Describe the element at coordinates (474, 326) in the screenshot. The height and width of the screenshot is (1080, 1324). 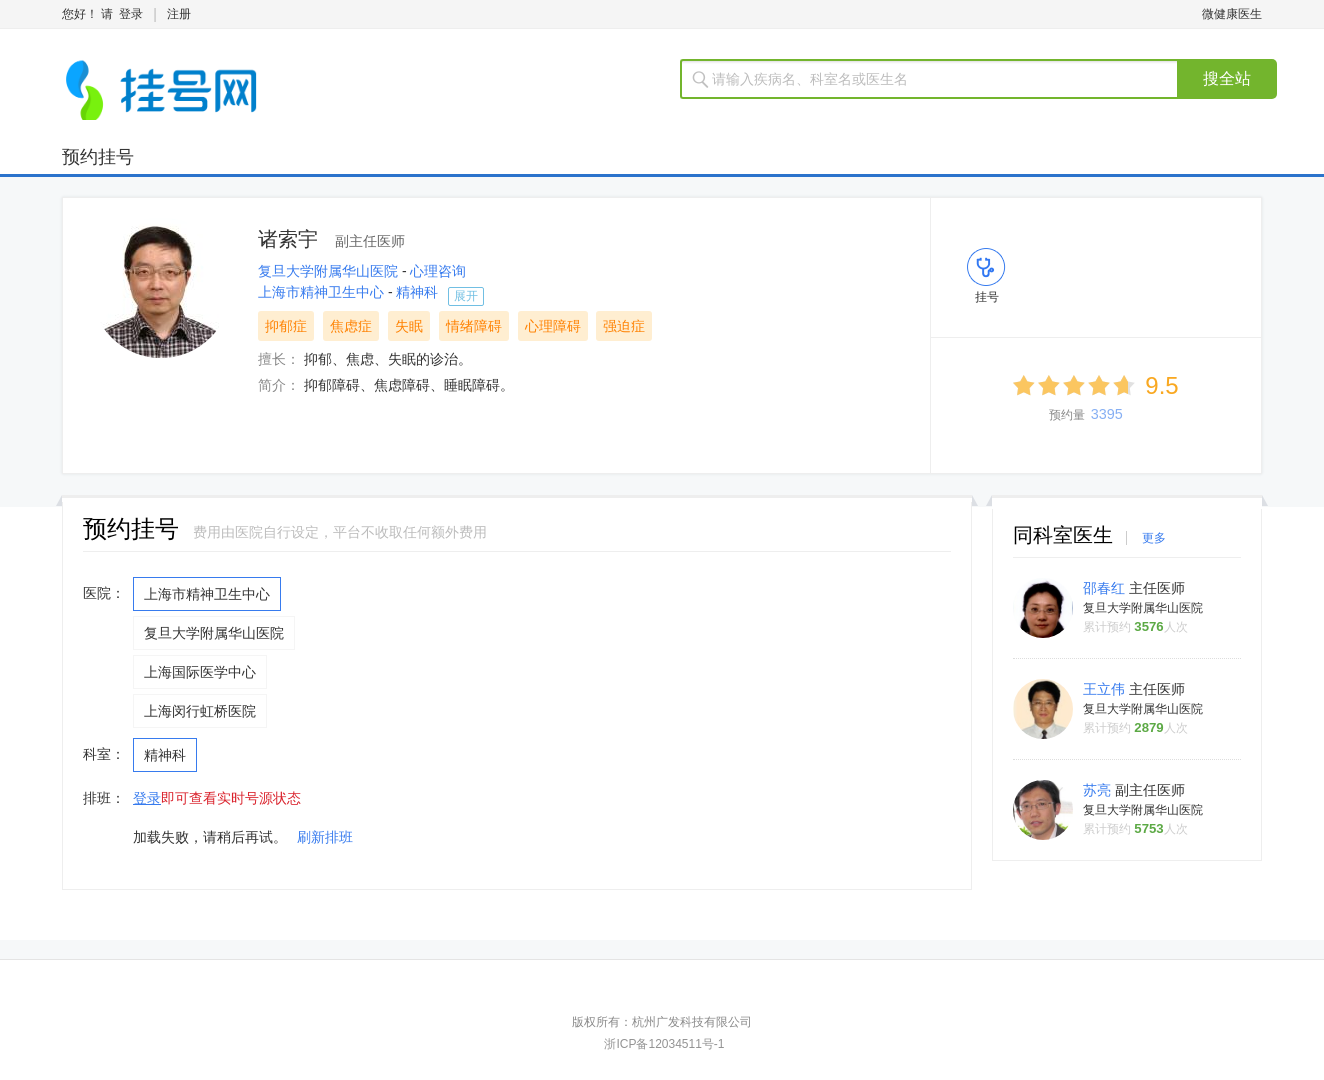
I see `情绪障碍` at that location.